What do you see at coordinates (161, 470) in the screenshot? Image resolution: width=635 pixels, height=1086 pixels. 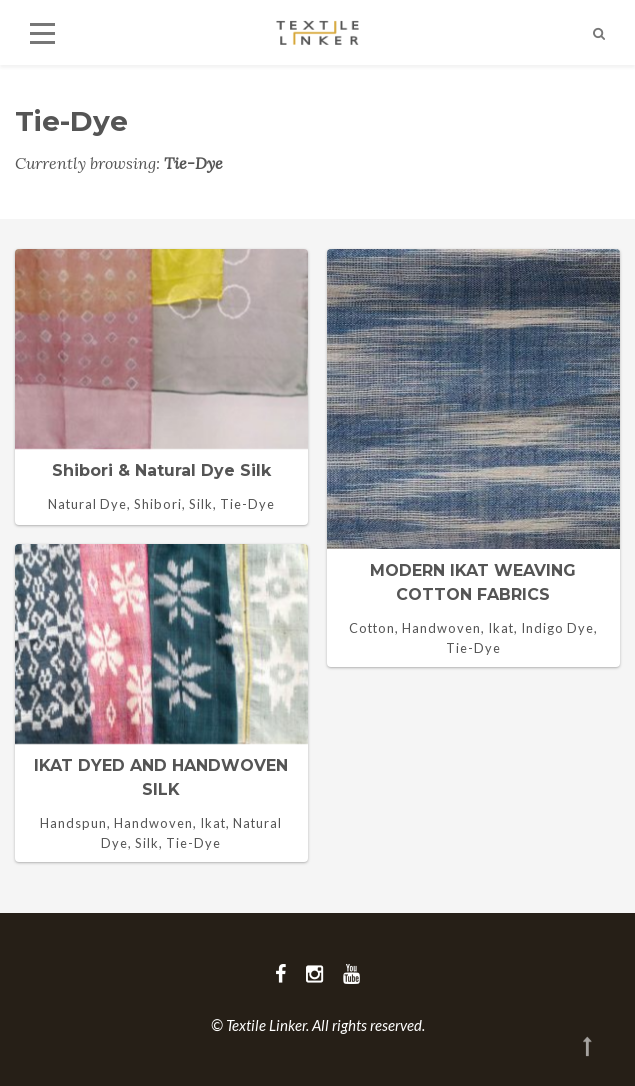 I see `Shibori & natural dye silk` at bounding box center [161, 470].